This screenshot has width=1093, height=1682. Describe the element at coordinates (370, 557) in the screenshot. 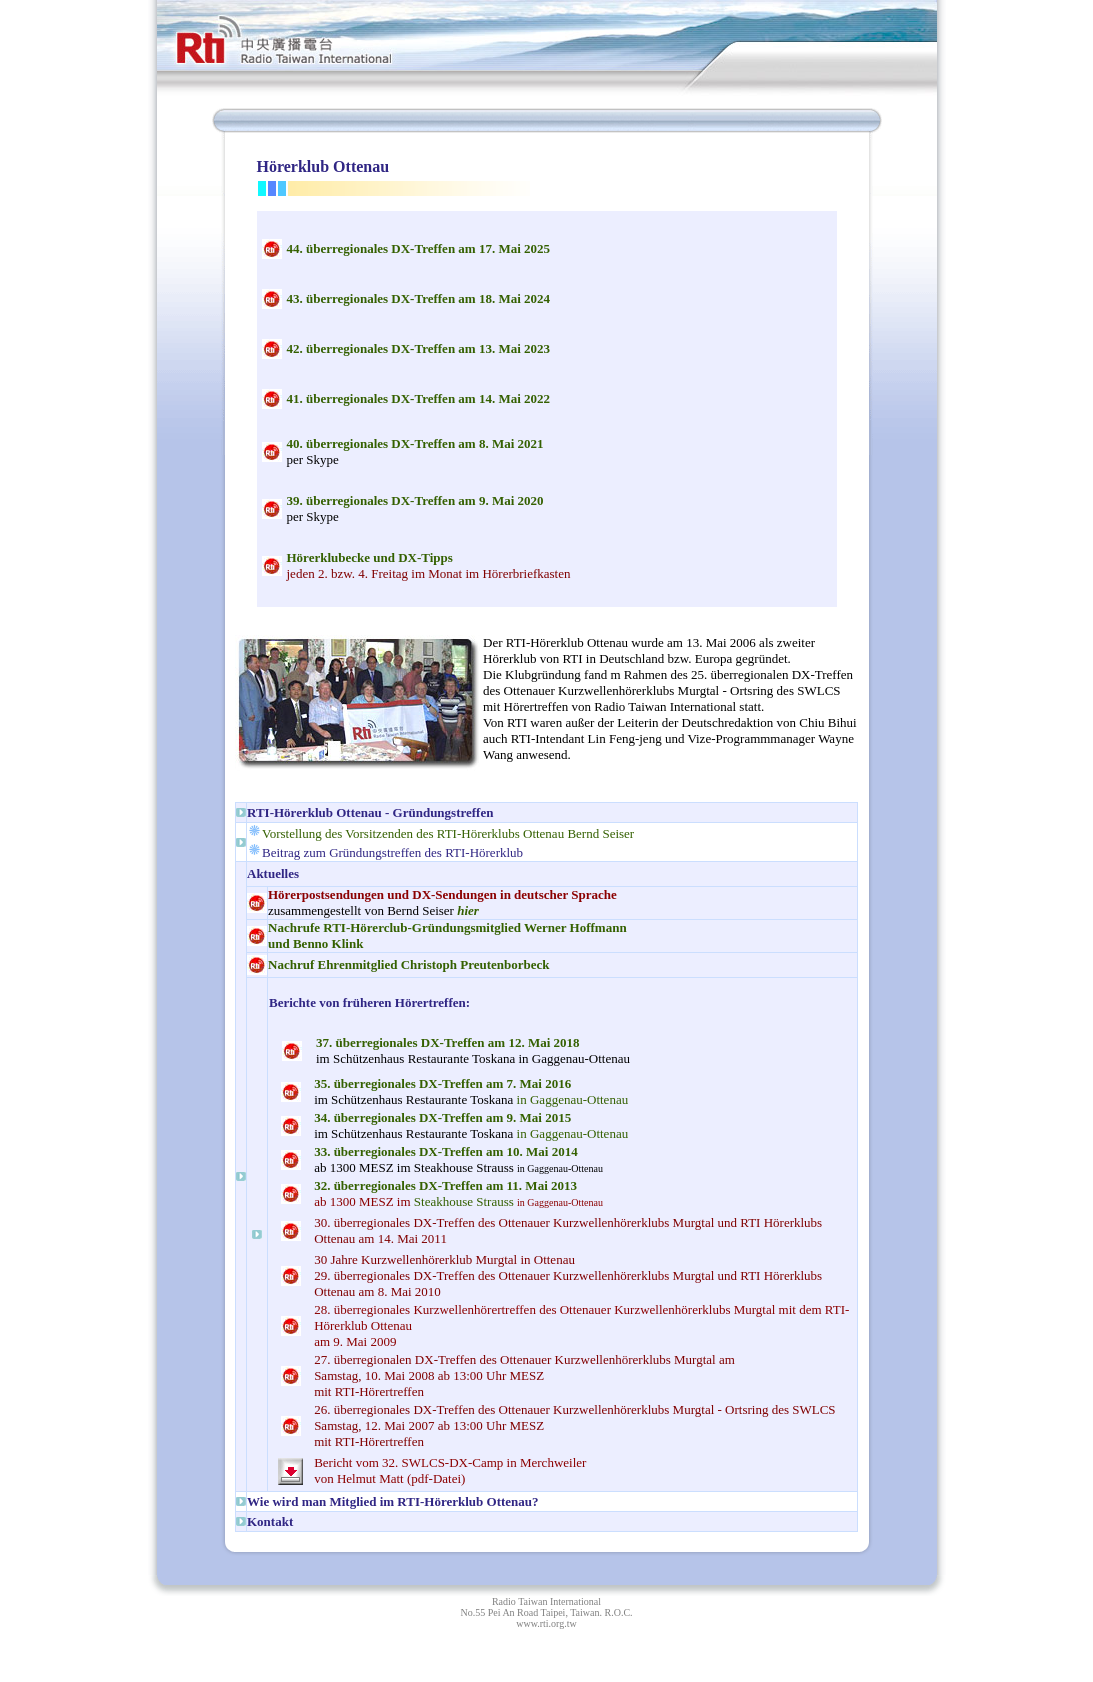

I see `Hörerklubecke und DX-Tipps` at that location.